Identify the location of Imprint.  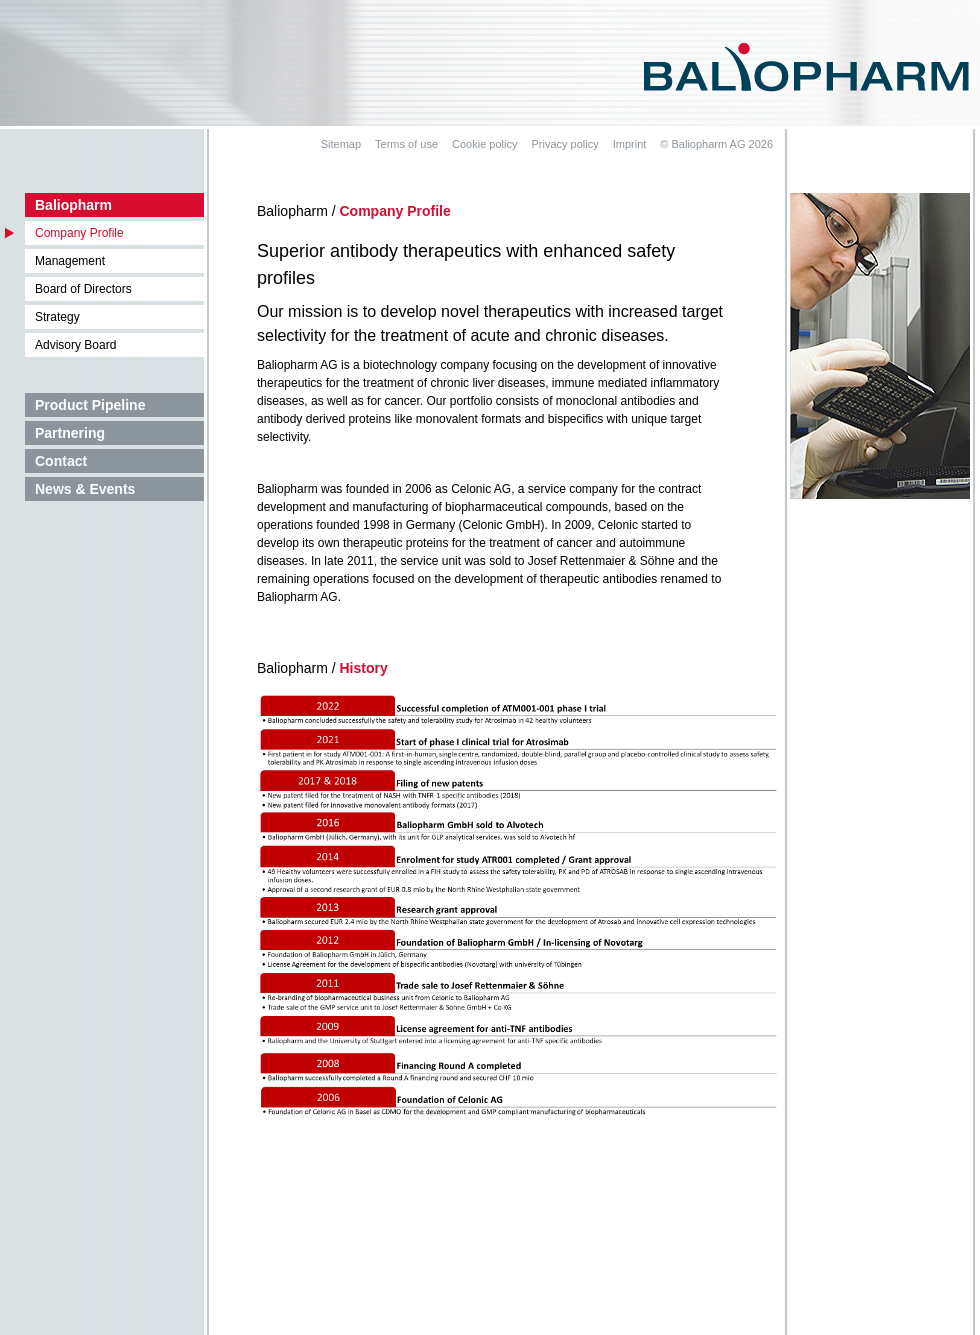
(630, 144).